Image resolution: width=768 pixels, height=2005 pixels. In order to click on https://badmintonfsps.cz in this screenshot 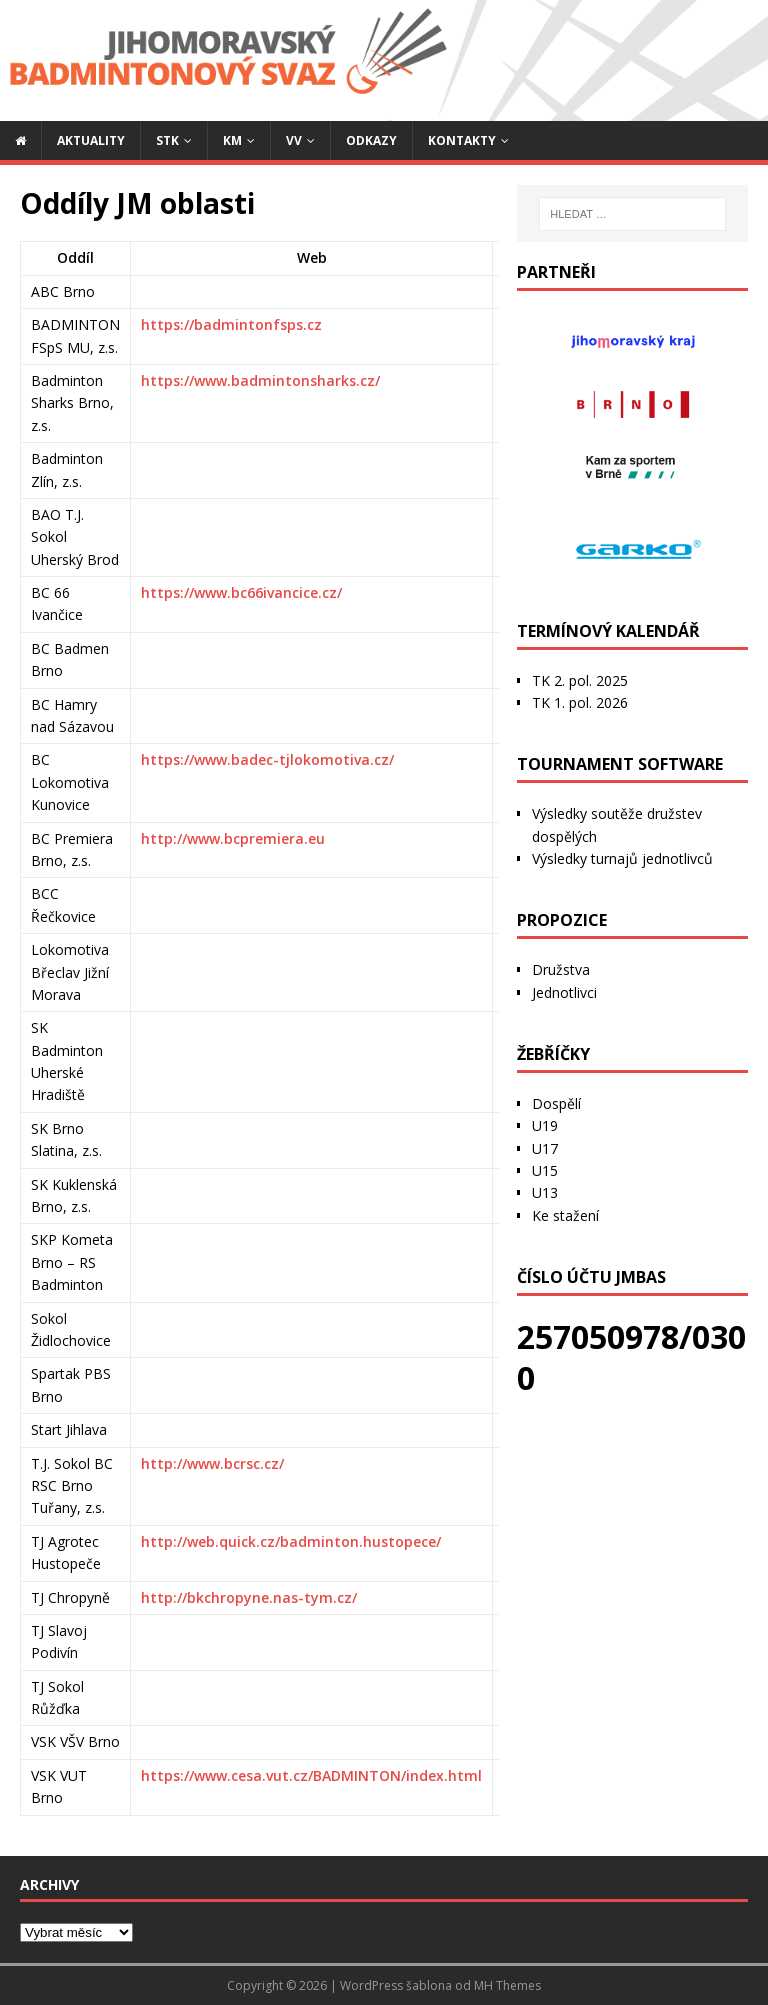, I will do `click(231, 324)`.